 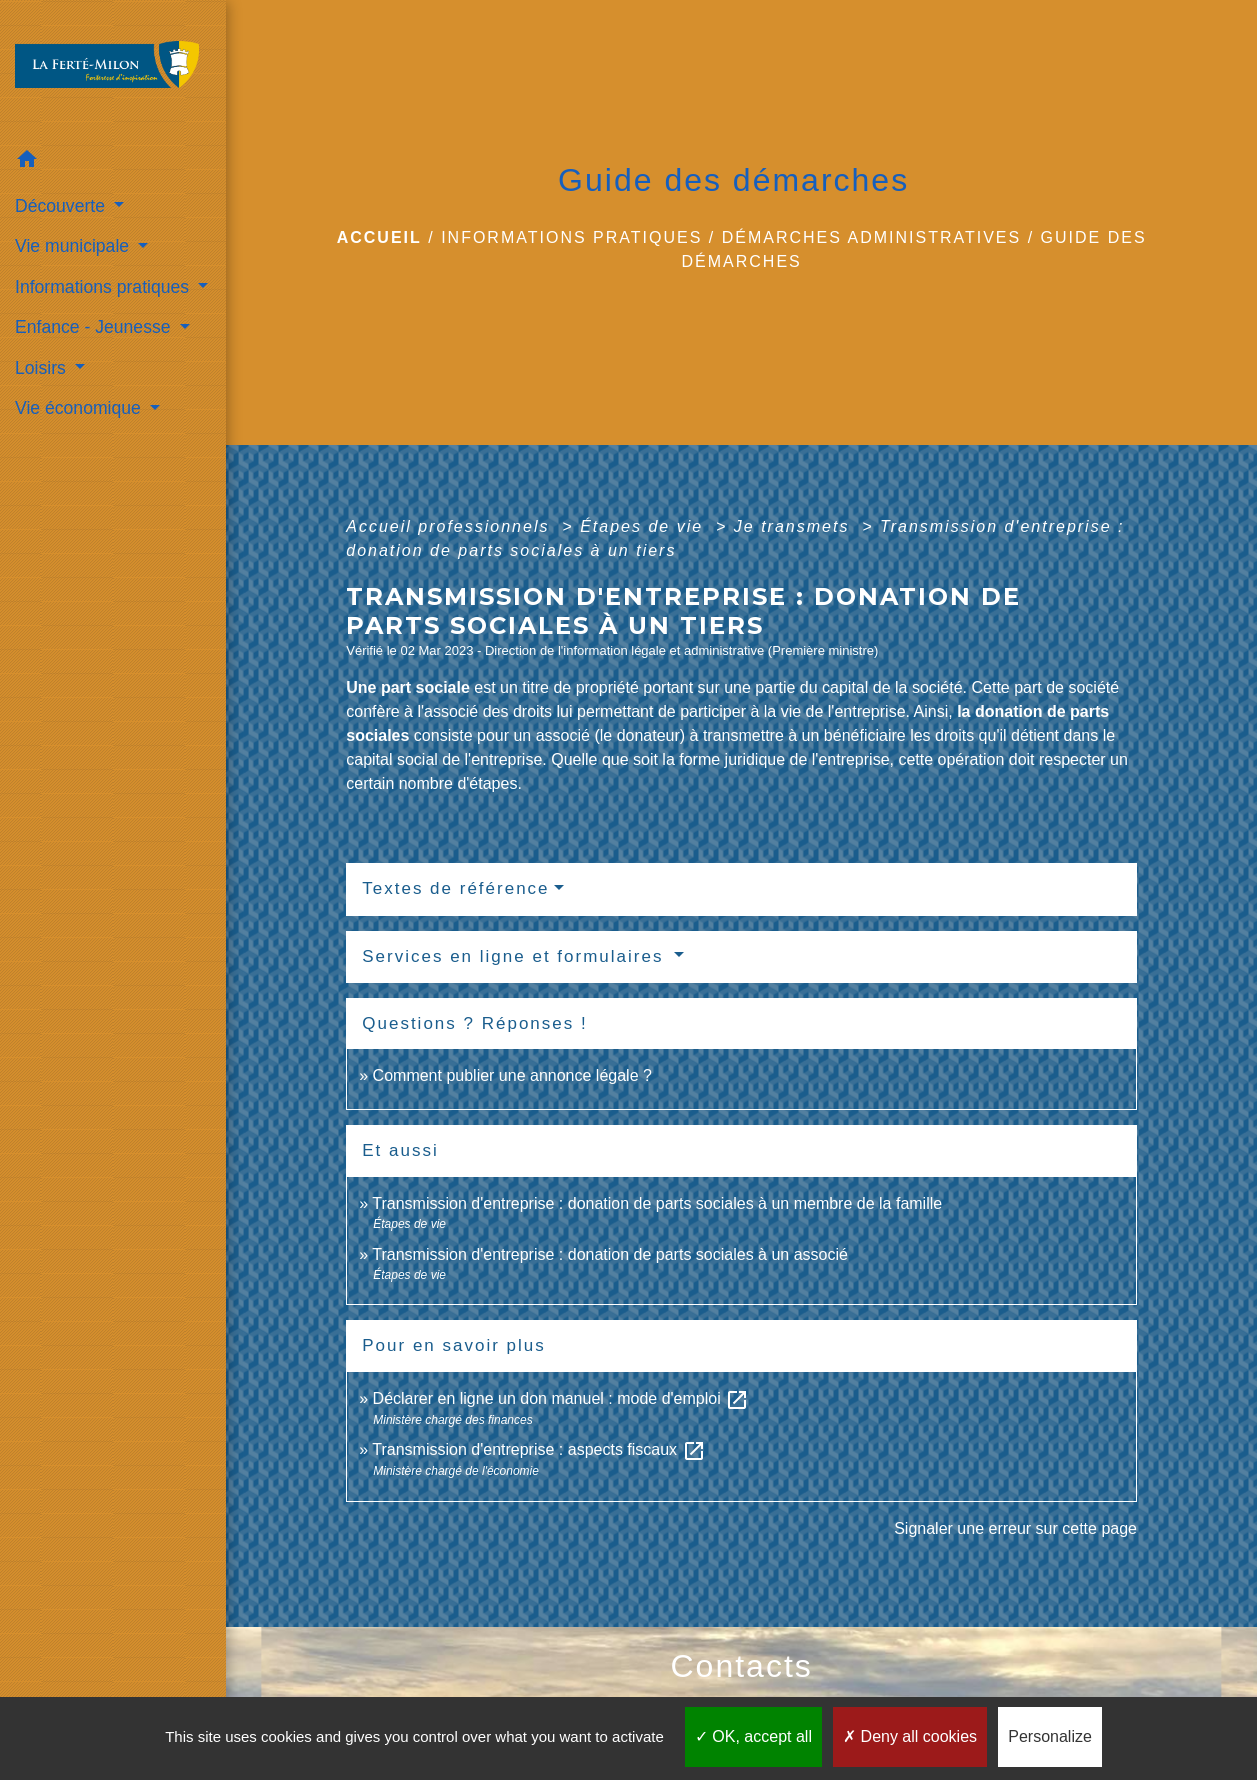 What do you see at coordinates (538, 1449) in the screenshot?
I see `Transmission d'entreprise : aspects fiscaux` at bounding box center [538, 1449].